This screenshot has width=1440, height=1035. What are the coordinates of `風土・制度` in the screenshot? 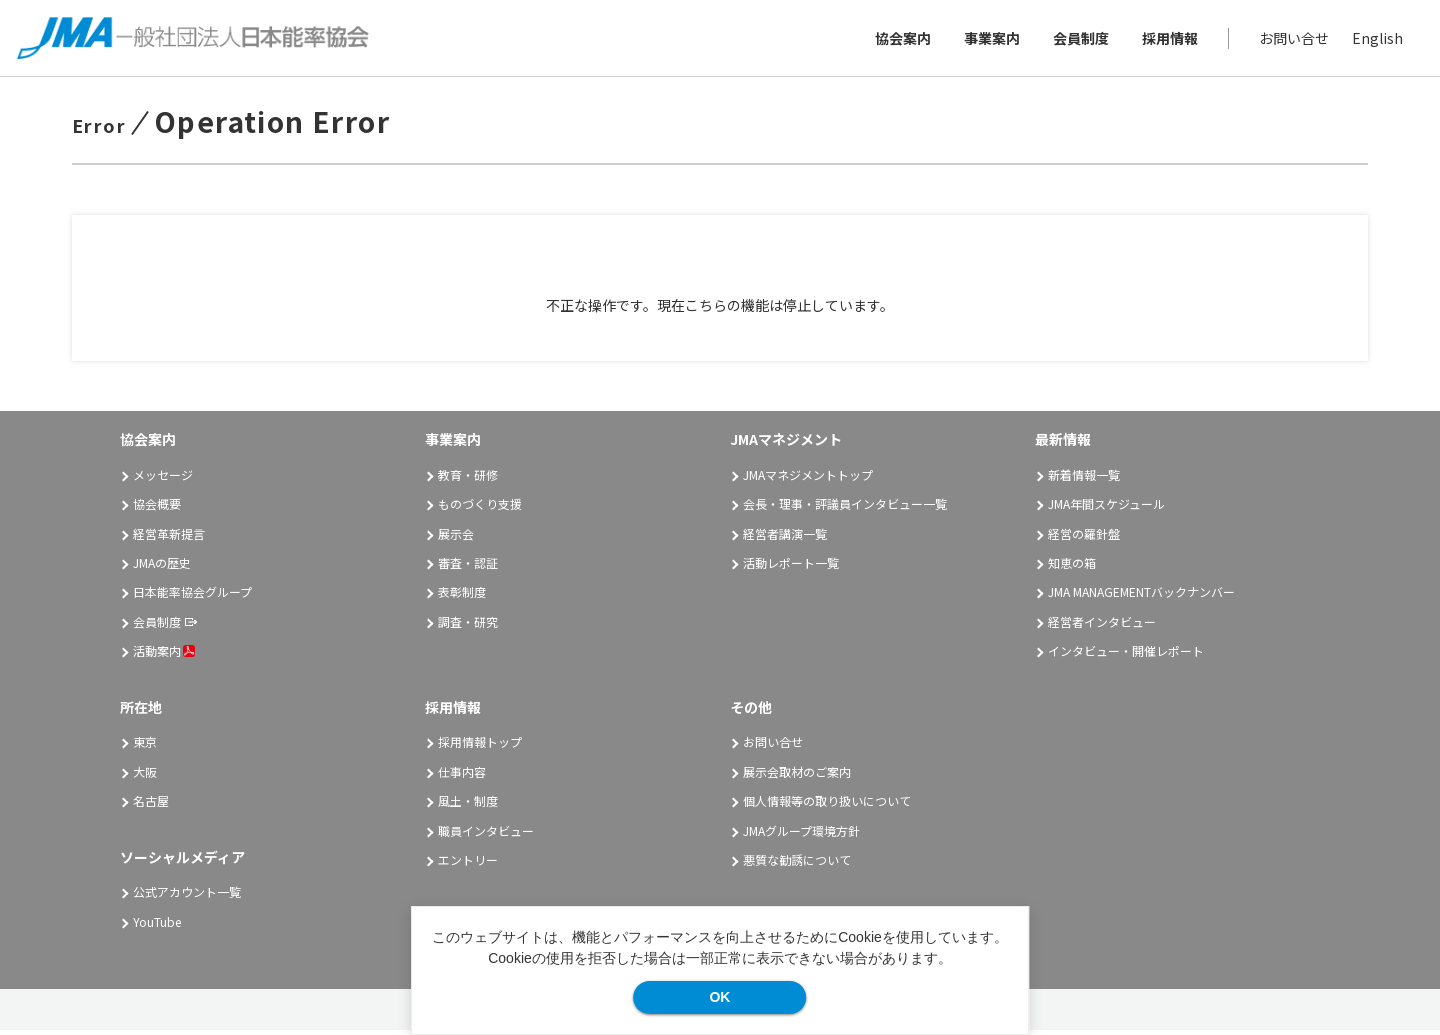 It's located at (468, 806).